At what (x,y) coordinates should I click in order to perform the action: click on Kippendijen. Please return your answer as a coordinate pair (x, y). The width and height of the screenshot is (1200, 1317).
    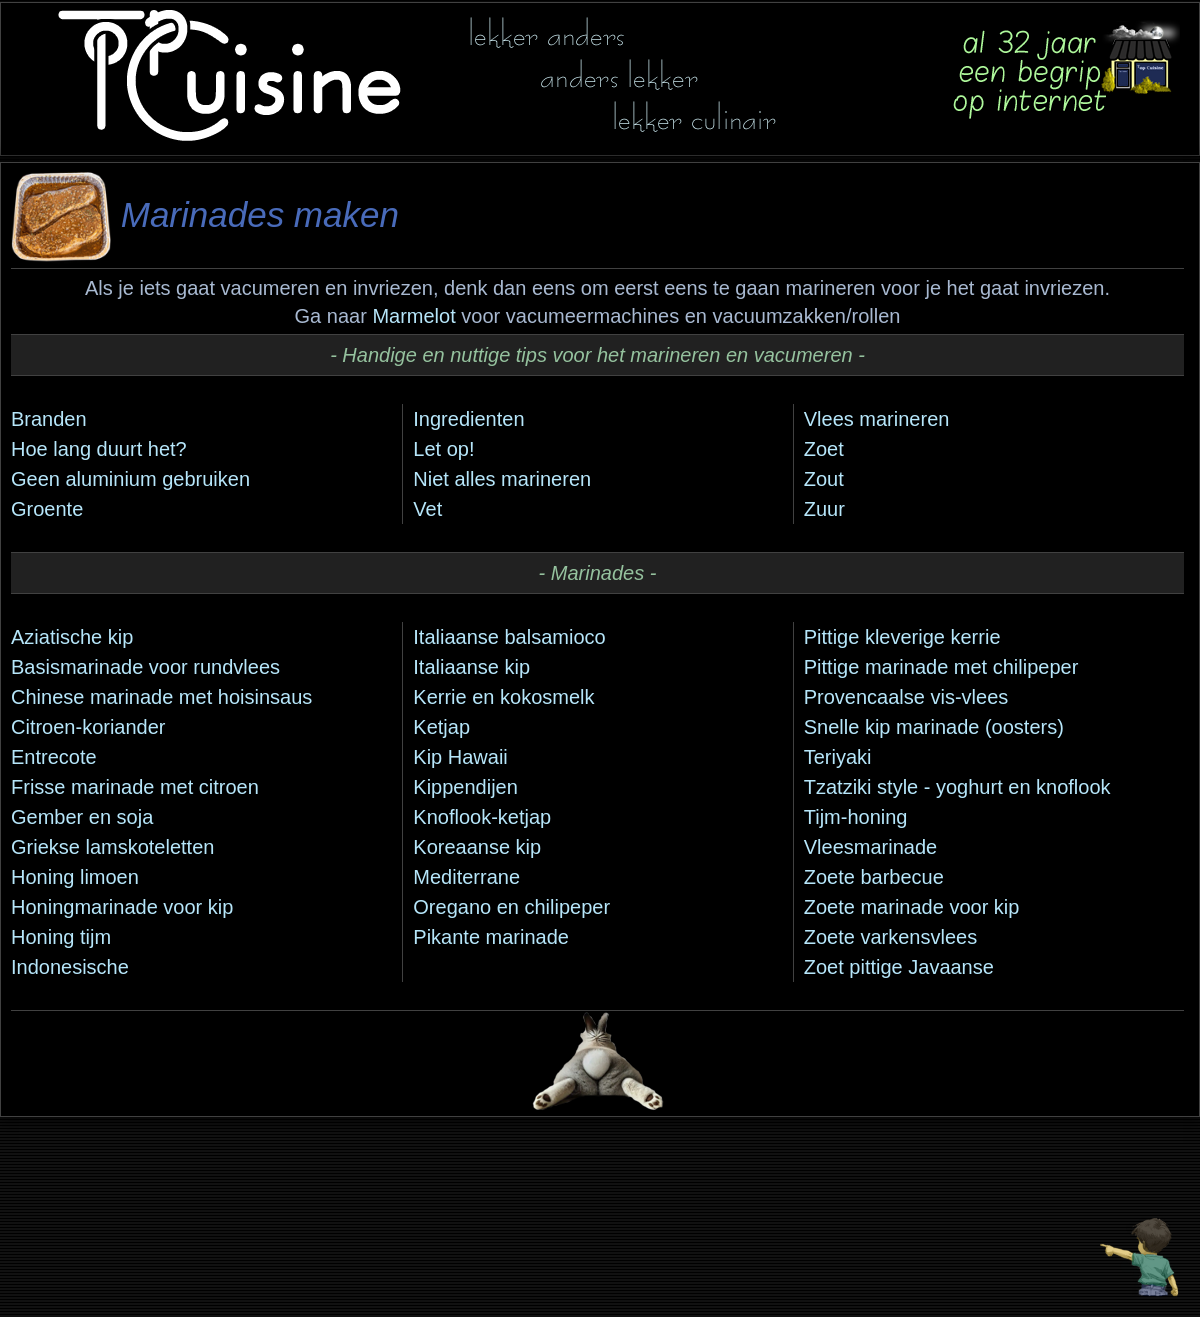
    Looking at the image, I should click on (465, 787).